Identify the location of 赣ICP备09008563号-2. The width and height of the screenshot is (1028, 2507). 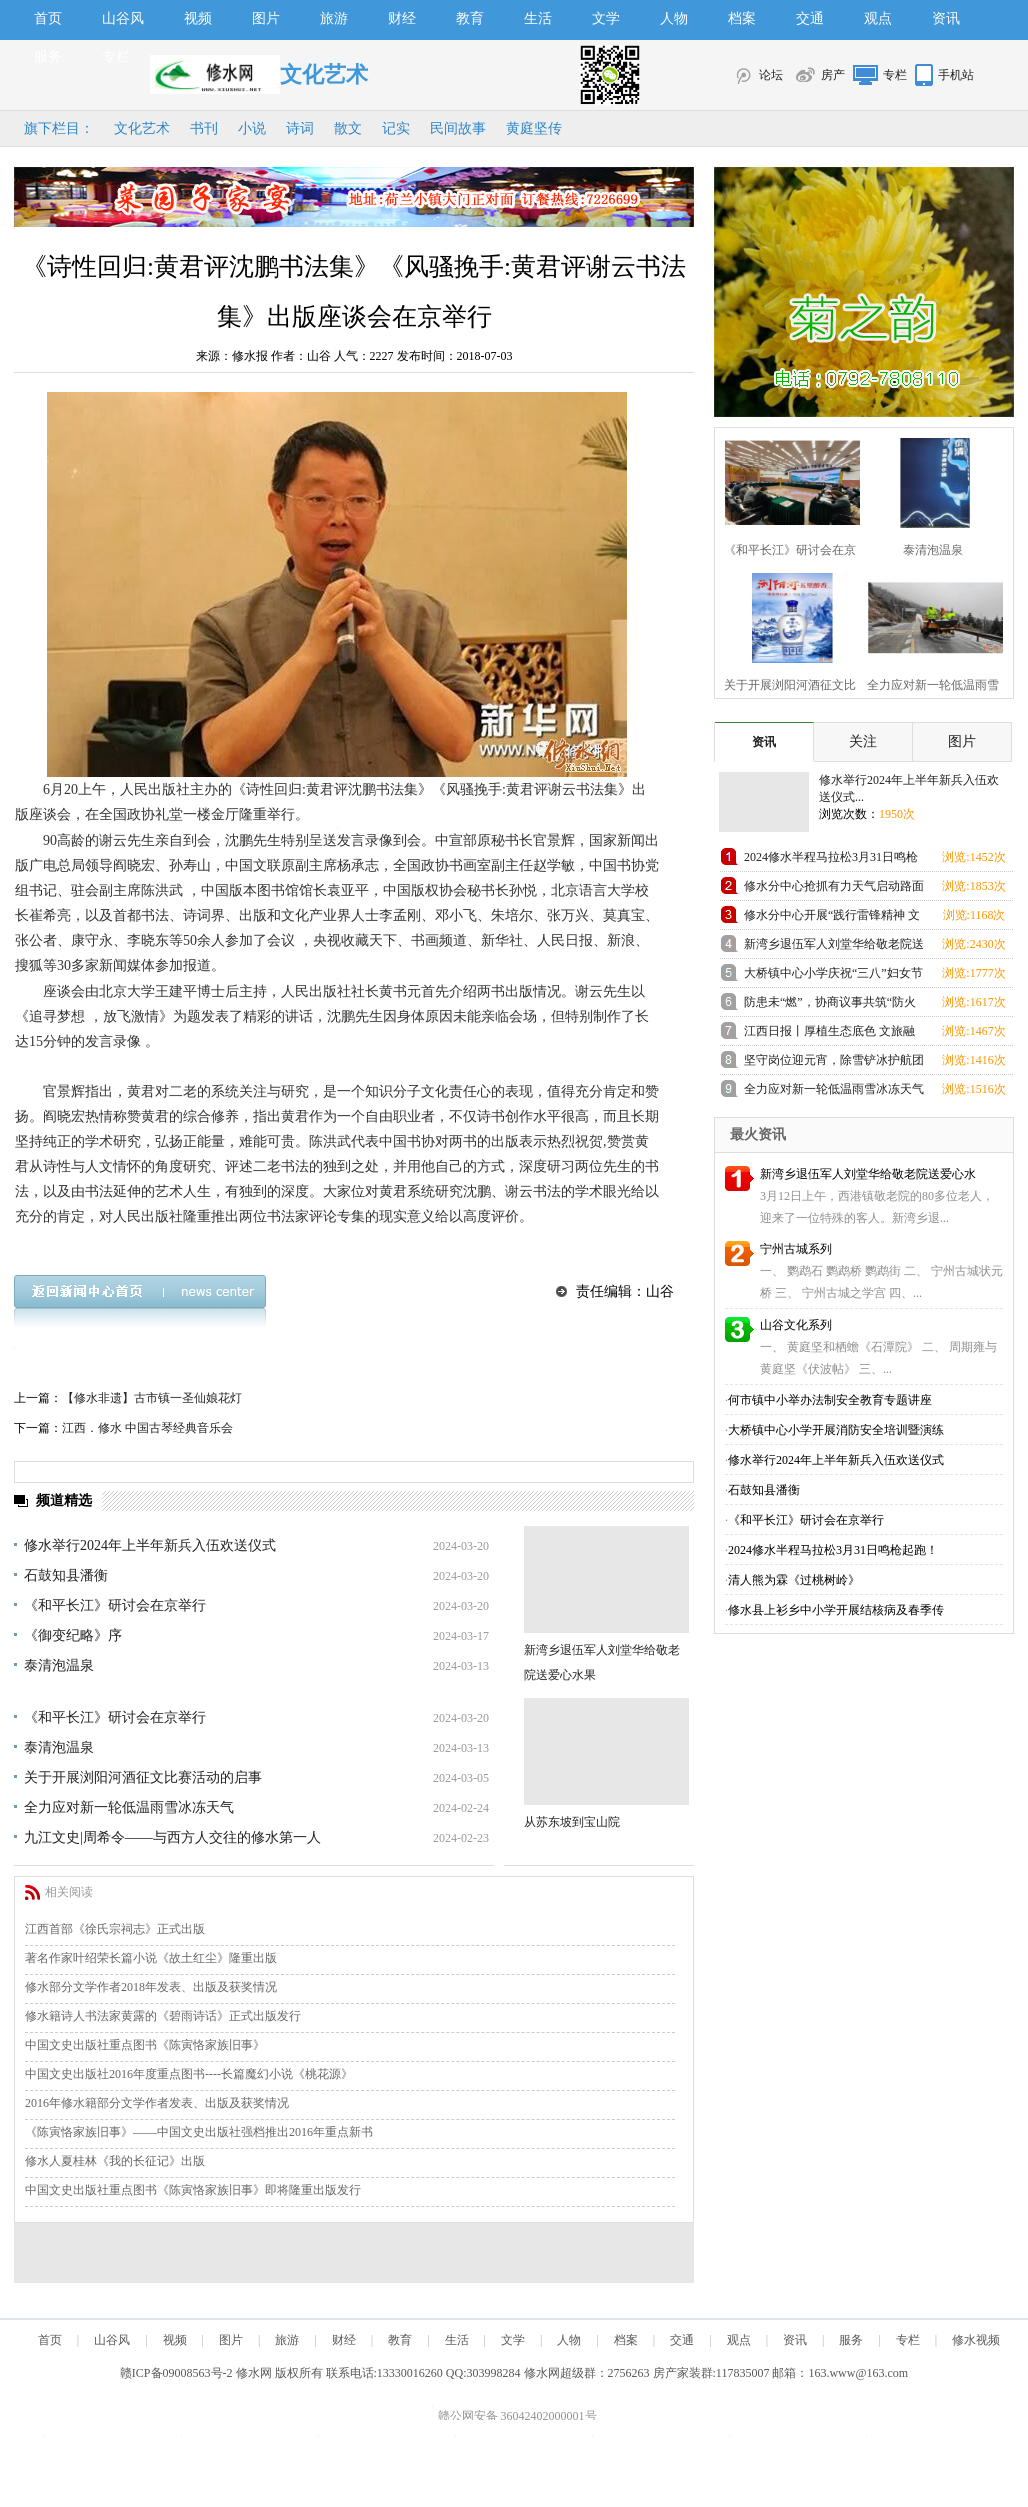
(176, 2373).